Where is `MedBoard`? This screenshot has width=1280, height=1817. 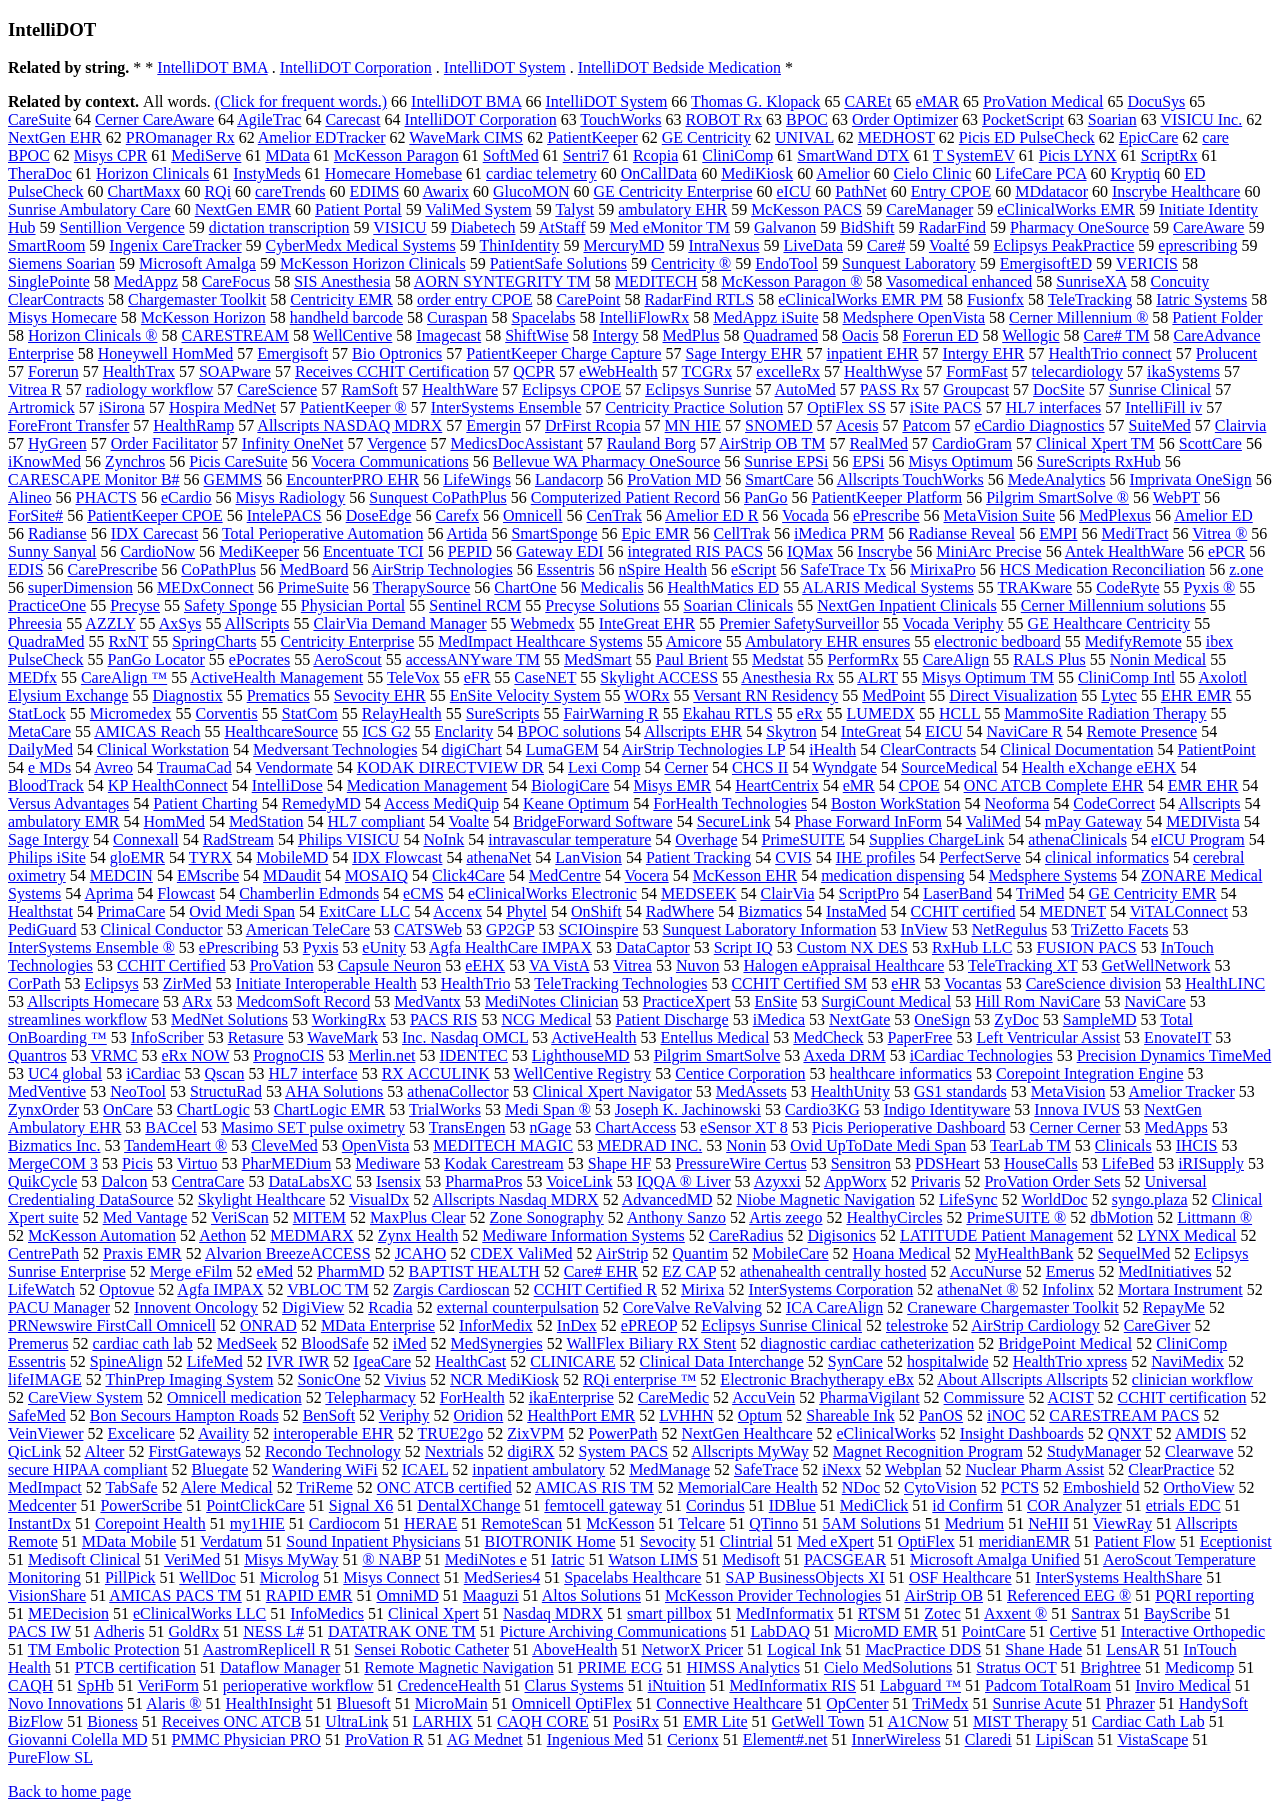
MedBoard is located at coordinates (314, 569).